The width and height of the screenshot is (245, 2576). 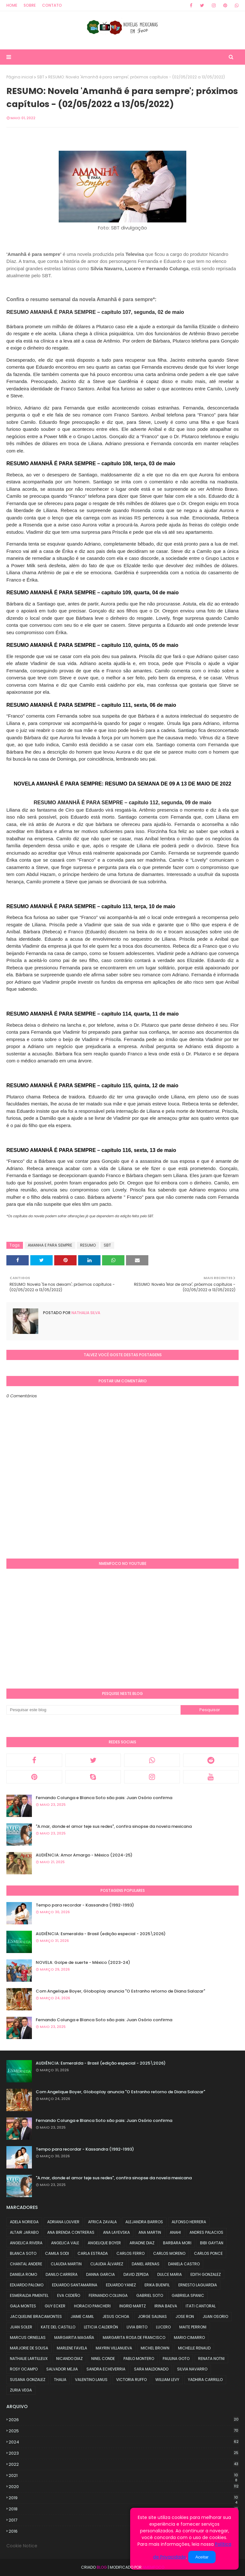 What do you see at coordinates (104, 1798) in the screenshot?
I see `Fernando Colunga e Blanca Soto são pais: Juan Osório confirma` at bounding box center [104, 1798].